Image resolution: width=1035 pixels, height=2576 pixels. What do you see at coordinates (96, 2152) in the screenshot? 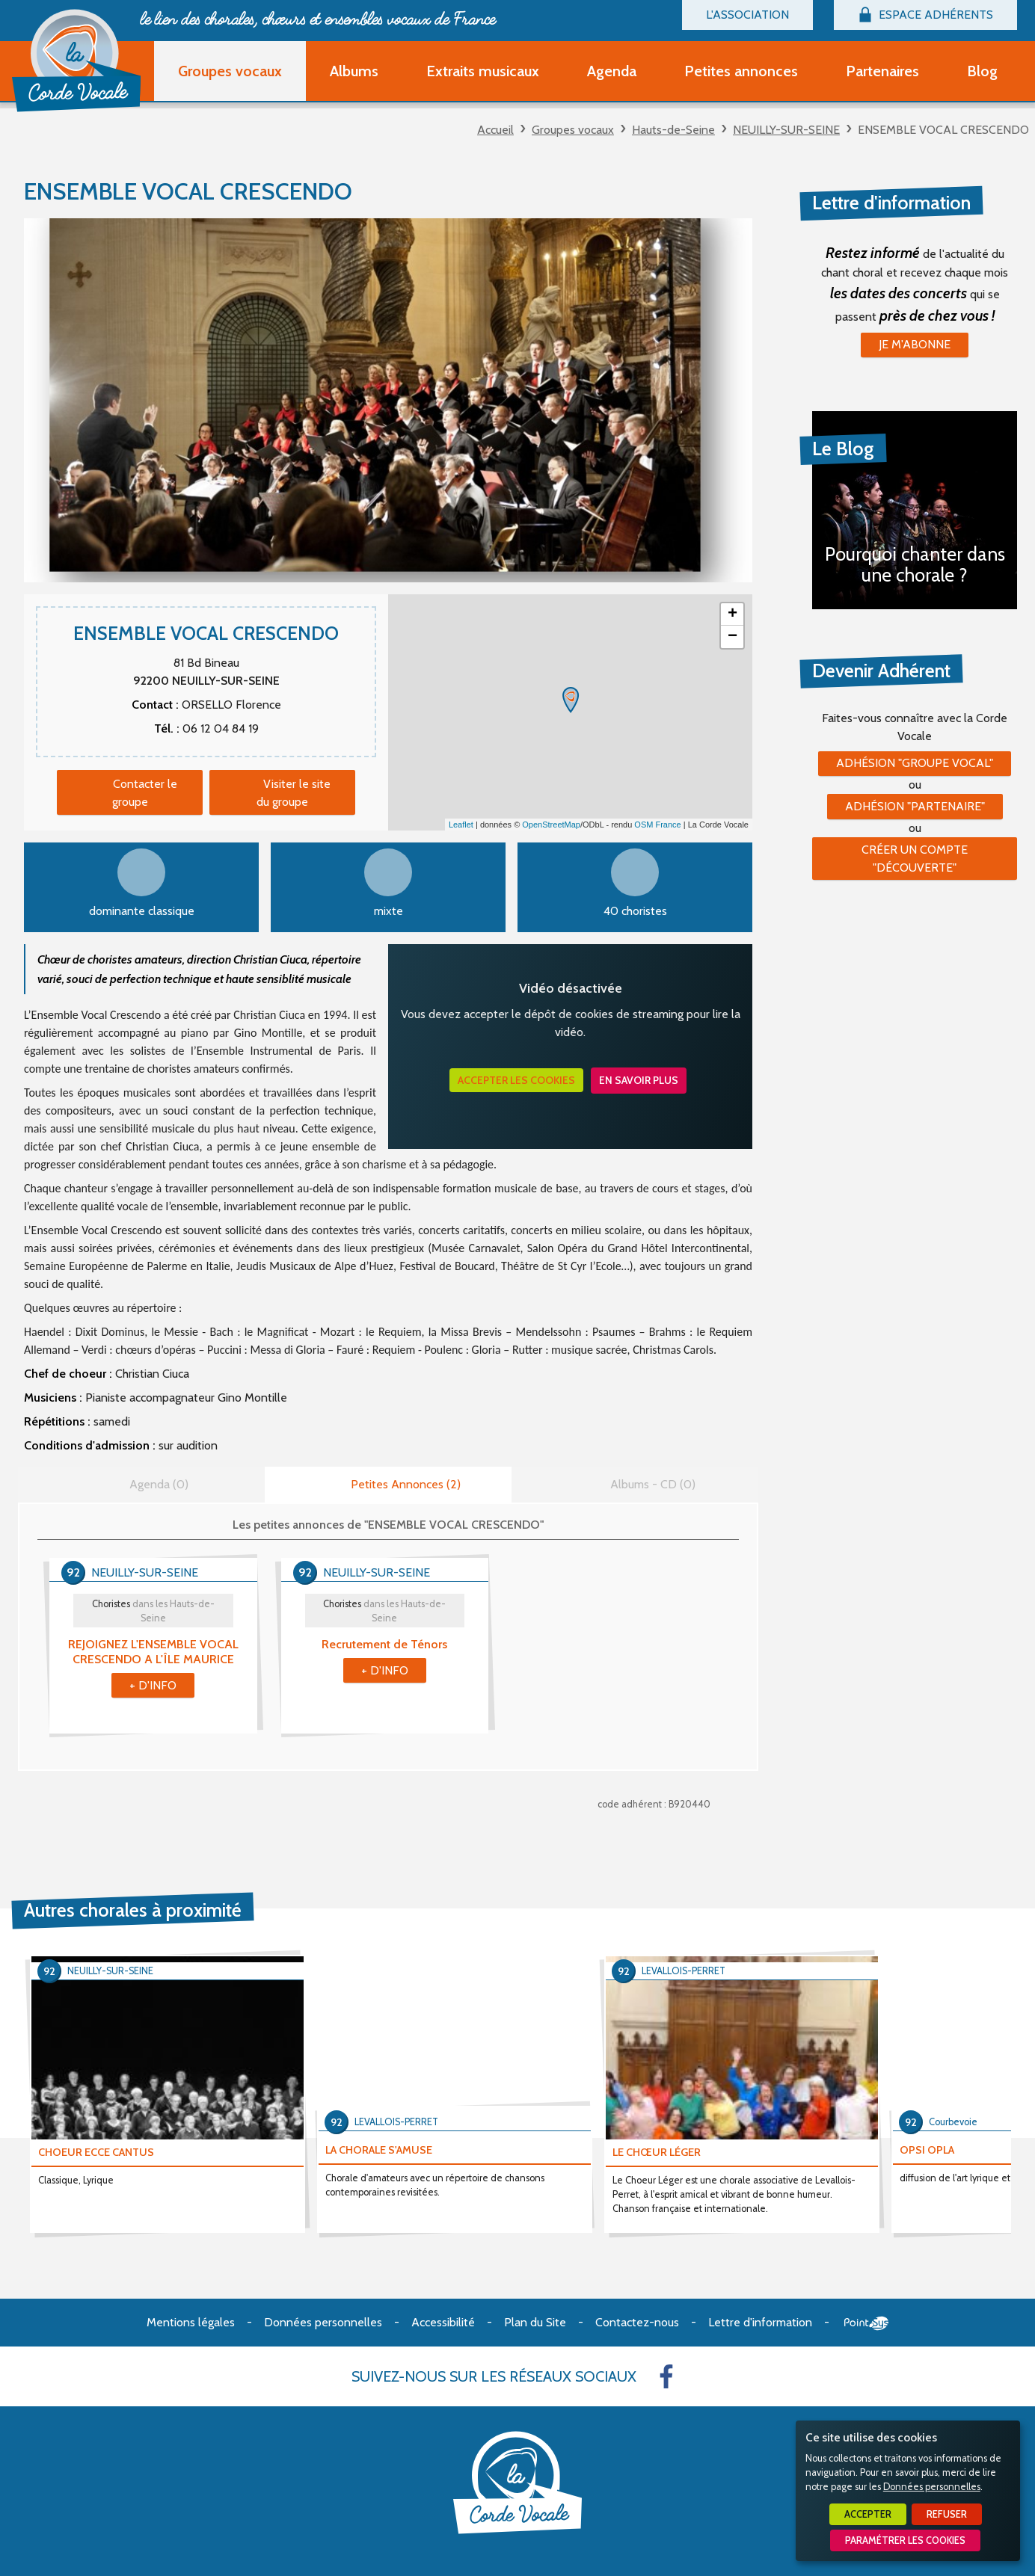
I see `CHOEUR ECCE CANTUS` at bounding box center [96, 2152].